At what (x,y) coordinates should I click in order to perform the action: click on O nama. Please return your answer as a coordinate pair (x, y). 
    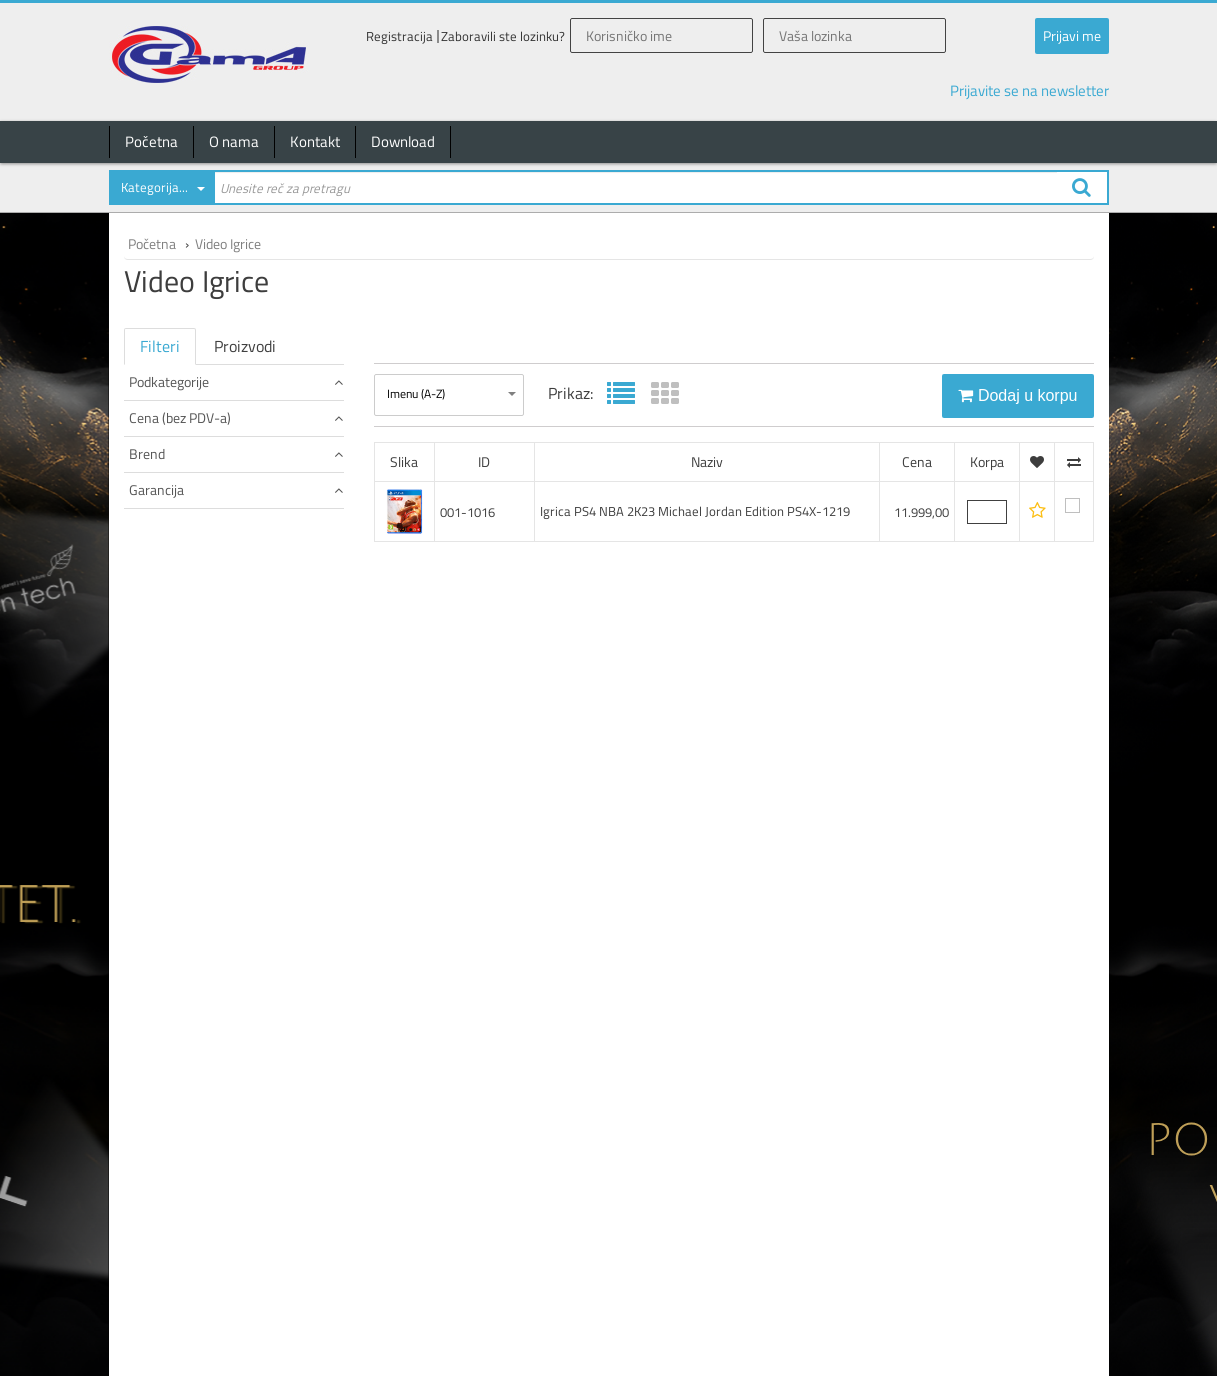
    Looking at the image, I should click on (234, 141).